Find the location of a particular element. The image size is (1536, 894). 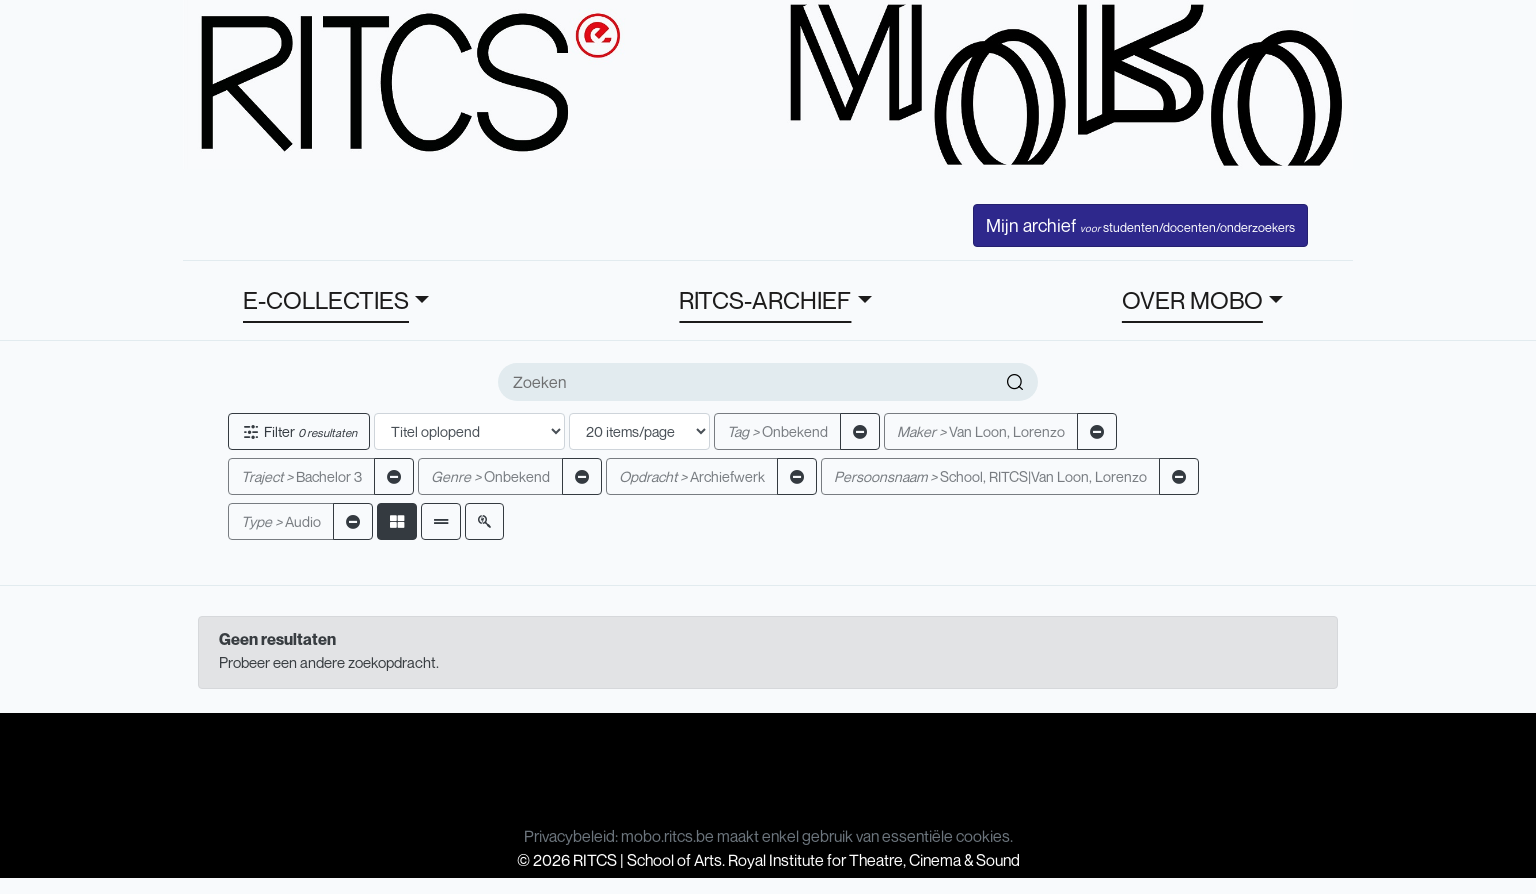

Filter [button] is located at coordinates (299, 431).